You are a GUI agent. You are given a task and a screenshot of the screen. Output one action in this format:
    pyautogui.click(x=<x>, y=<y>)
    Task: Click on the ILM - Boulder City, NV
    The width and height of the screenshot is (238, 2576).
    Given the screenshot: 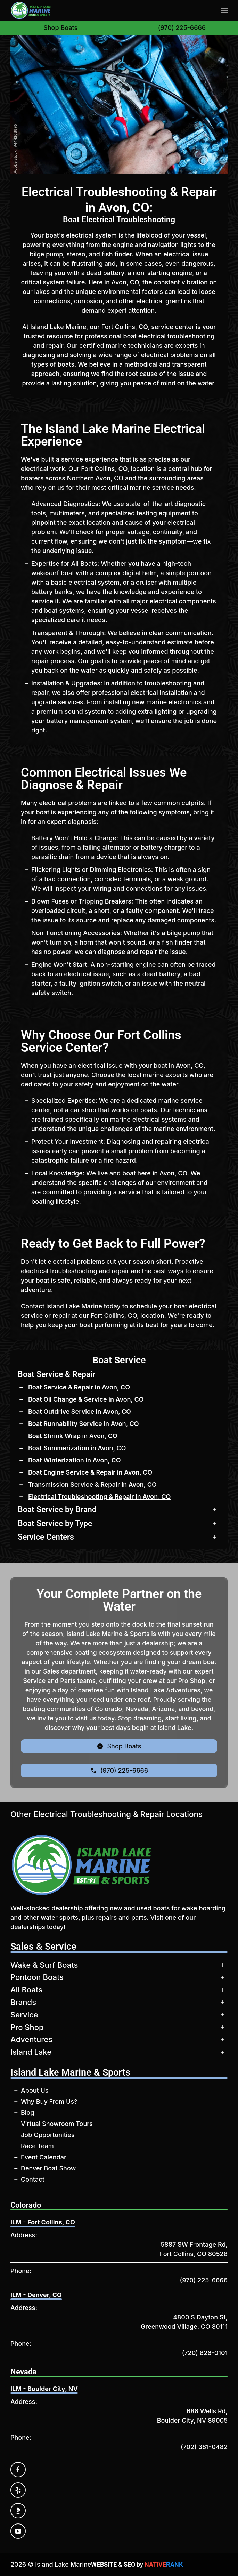 What is the action you would take?
    pyautogui.click(x=44, y=2388)
    